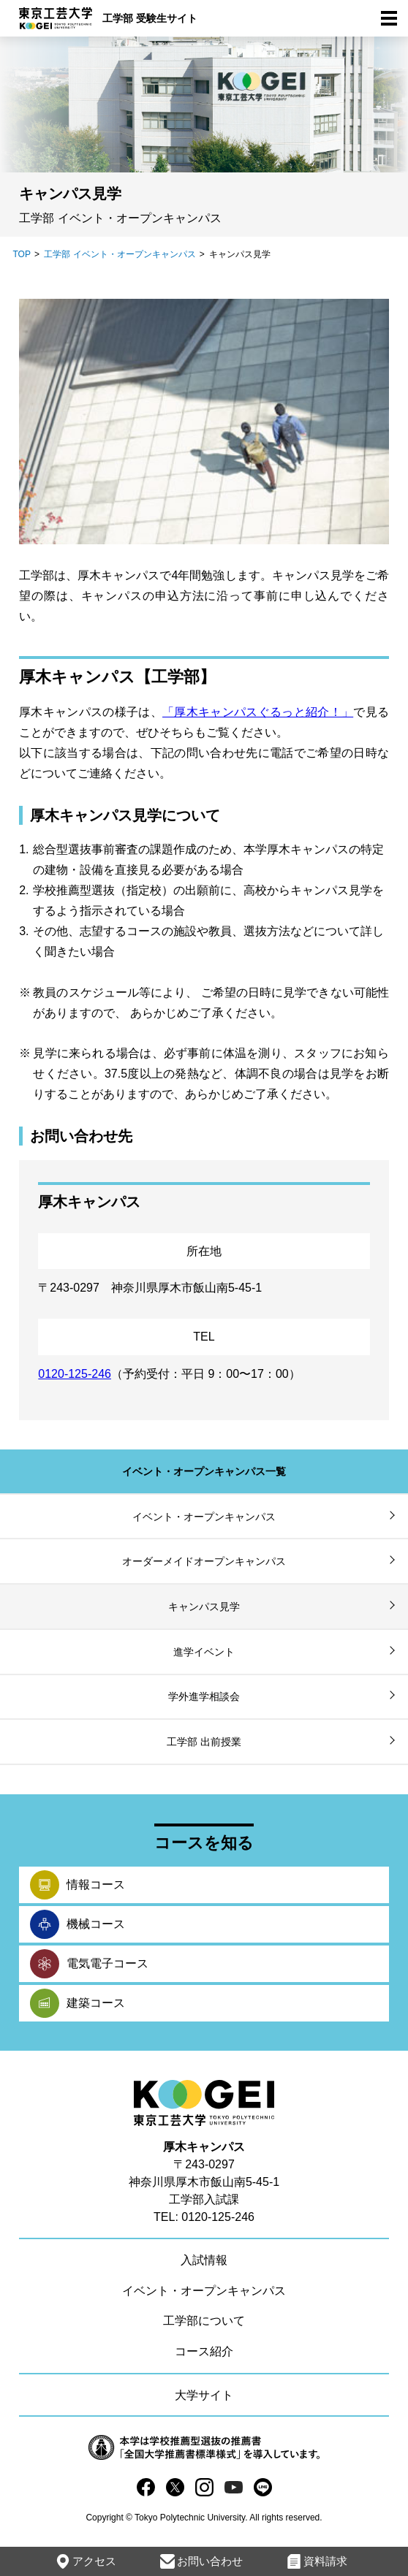  What do you see at coordinates (21, 254) in the screenshot?
I see `TOP` at bounding box center [21, 254].